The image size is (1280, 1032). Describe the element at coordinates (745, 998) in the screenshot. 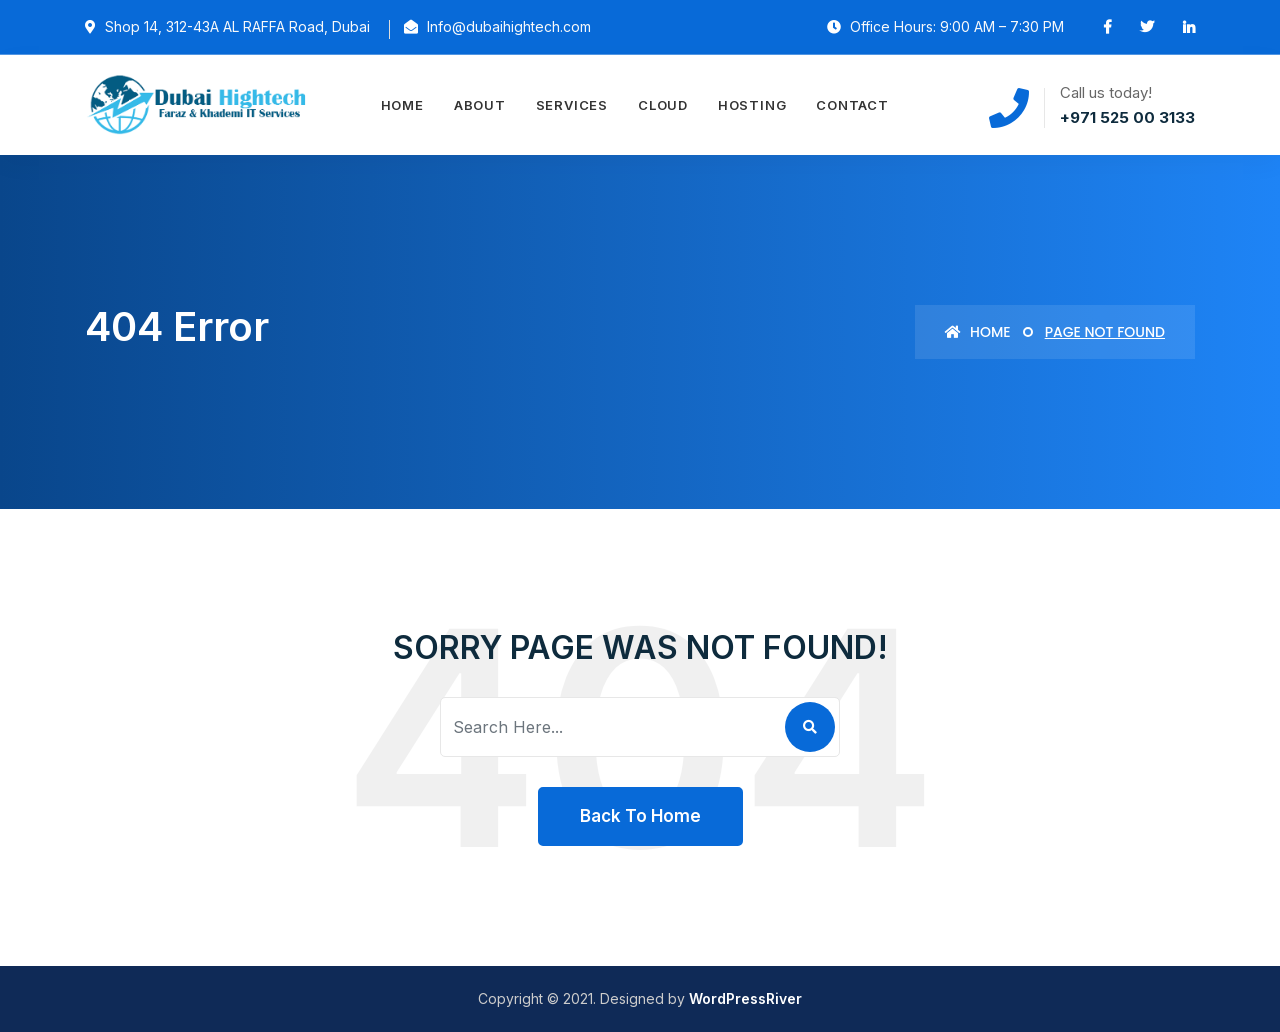

I see `WordPressRiver` at that location.